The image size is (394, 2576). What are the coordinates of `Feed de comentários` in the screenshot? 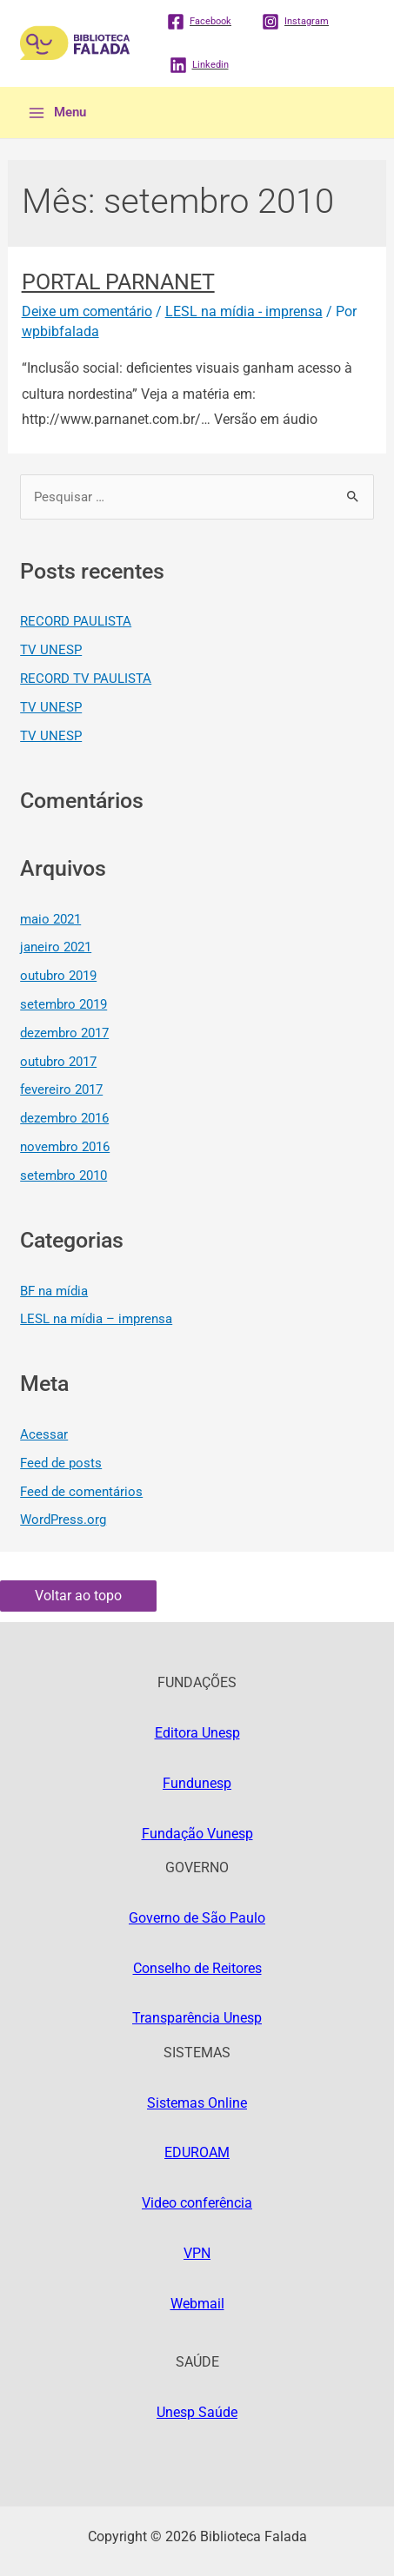 It's located at (81, 1492).